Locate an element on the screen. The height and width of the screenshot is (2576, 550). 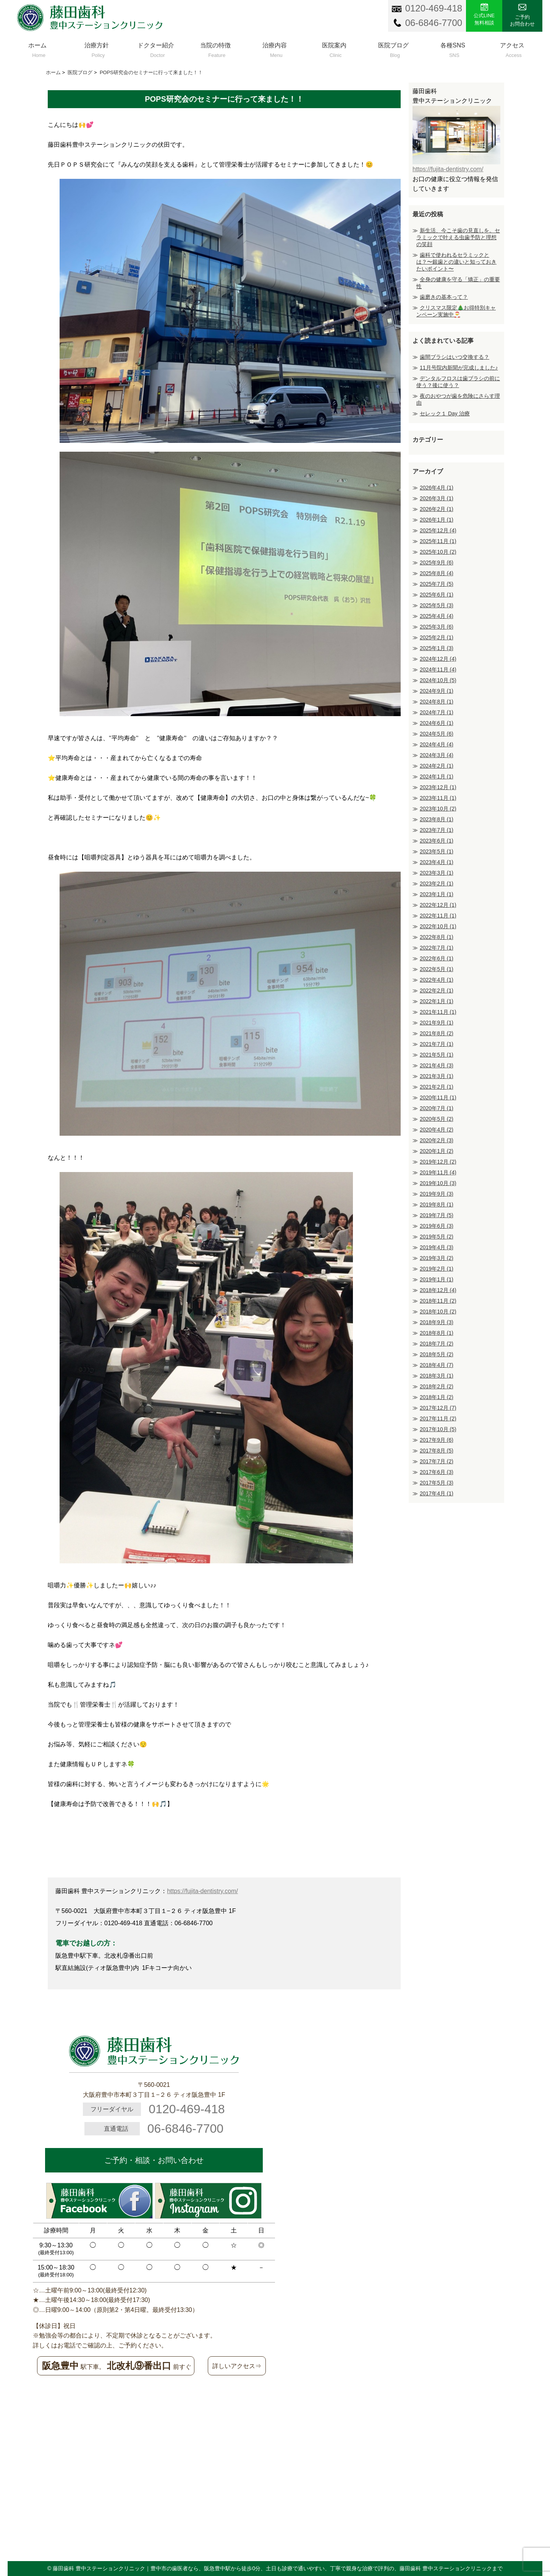
2019年3月 is located at coordinates (436, 1258).